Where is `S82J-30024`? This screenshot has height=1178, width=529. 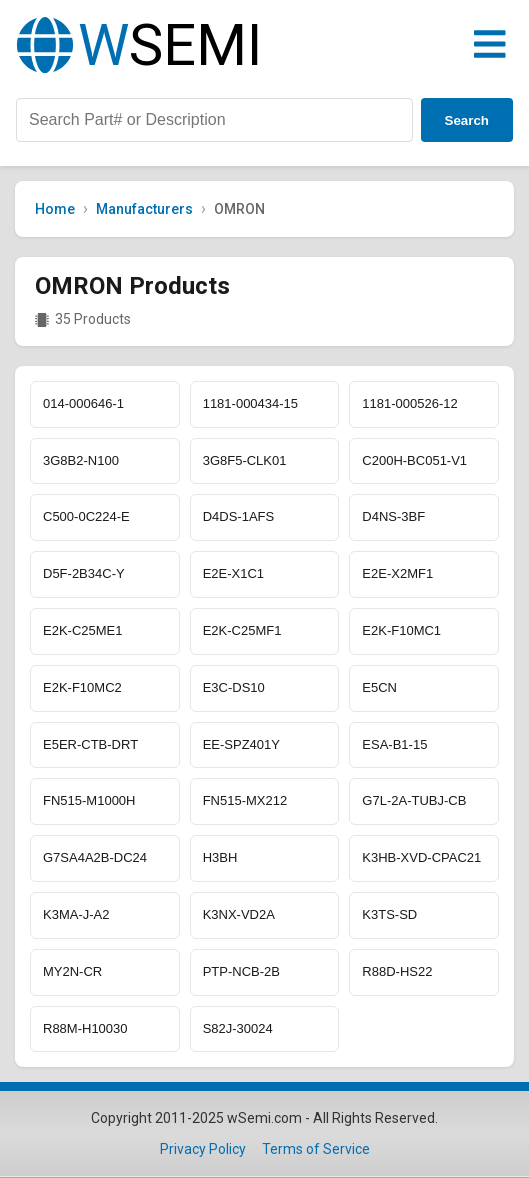 S82J-30024 is located at coordinates (238, 1028).